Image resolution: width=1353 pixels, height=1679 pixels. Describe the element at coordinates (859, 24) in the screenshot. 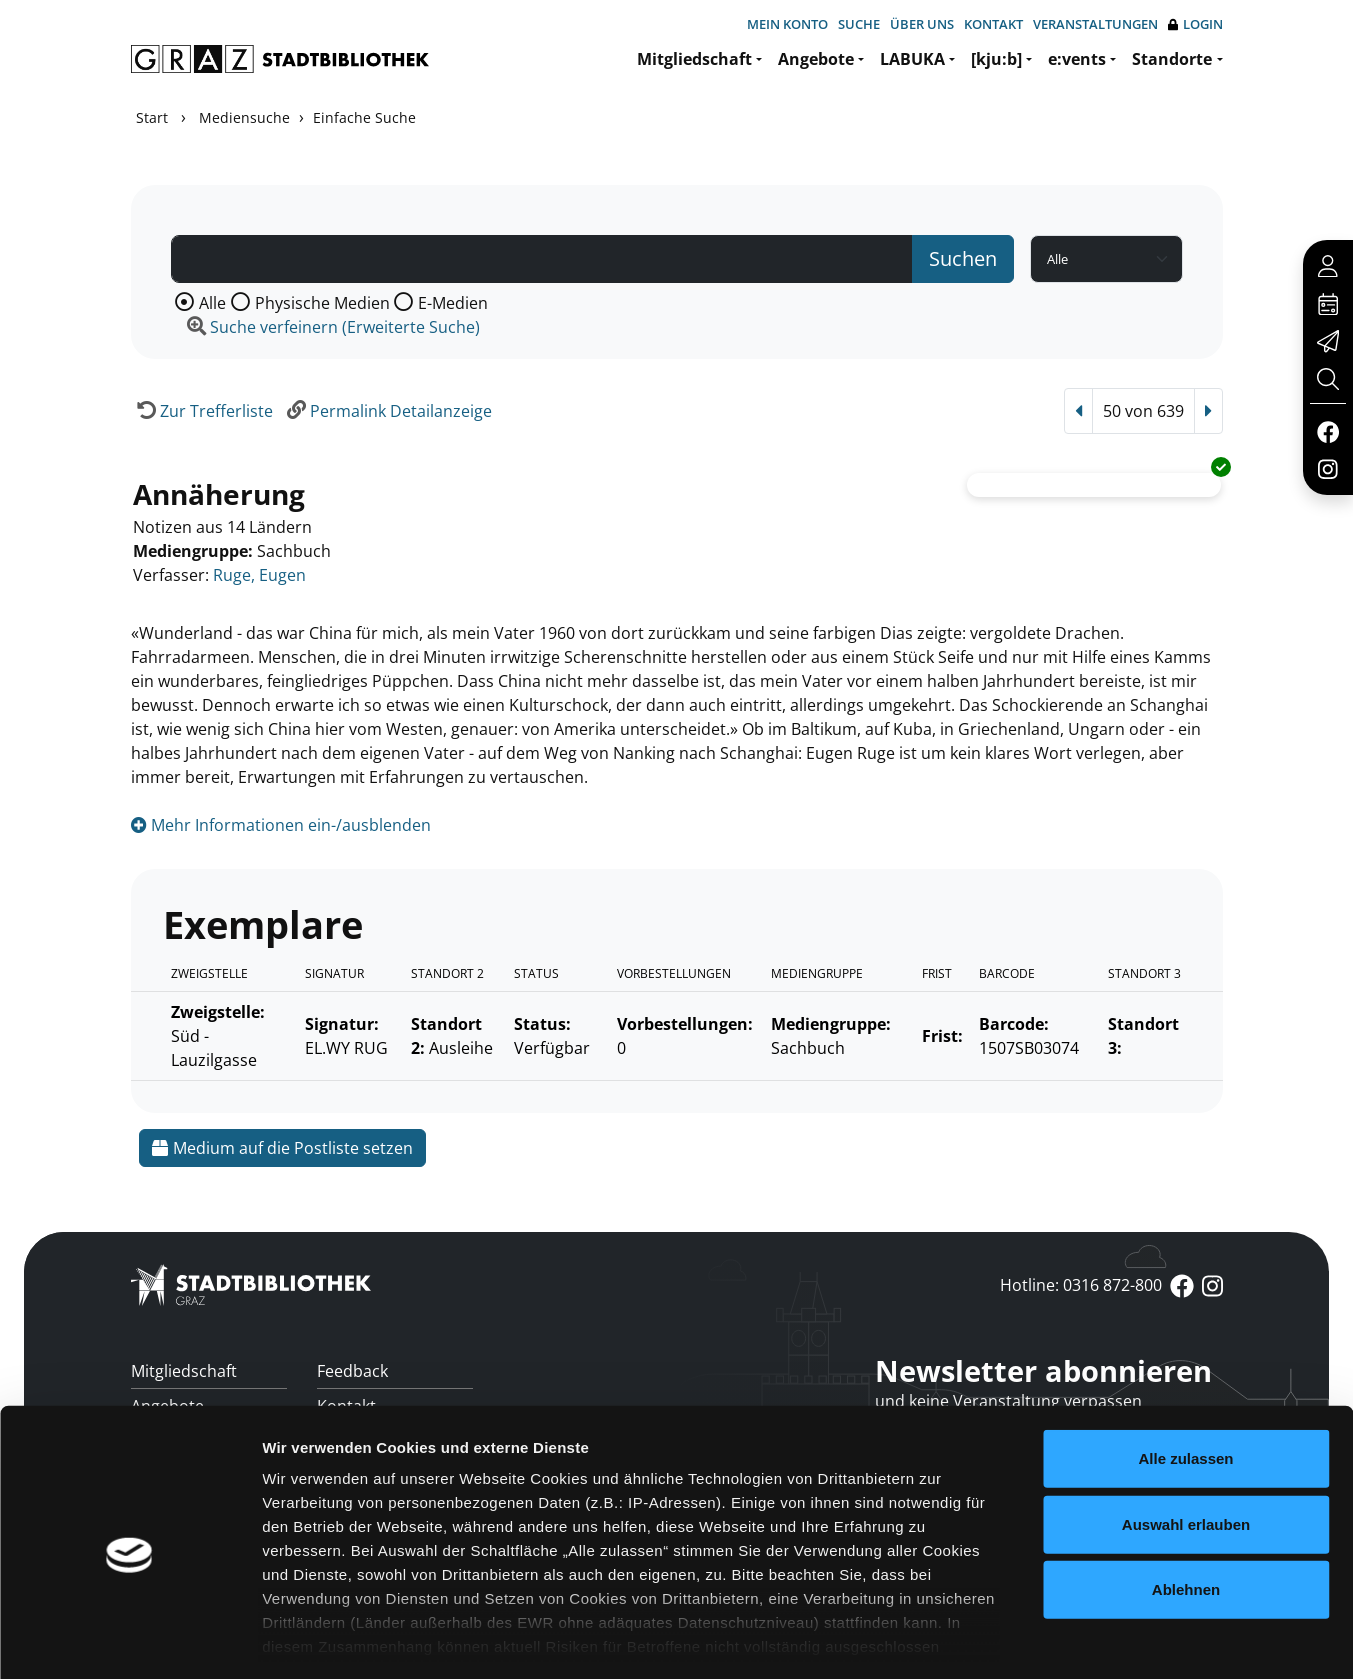

I see `Suche` at that location.